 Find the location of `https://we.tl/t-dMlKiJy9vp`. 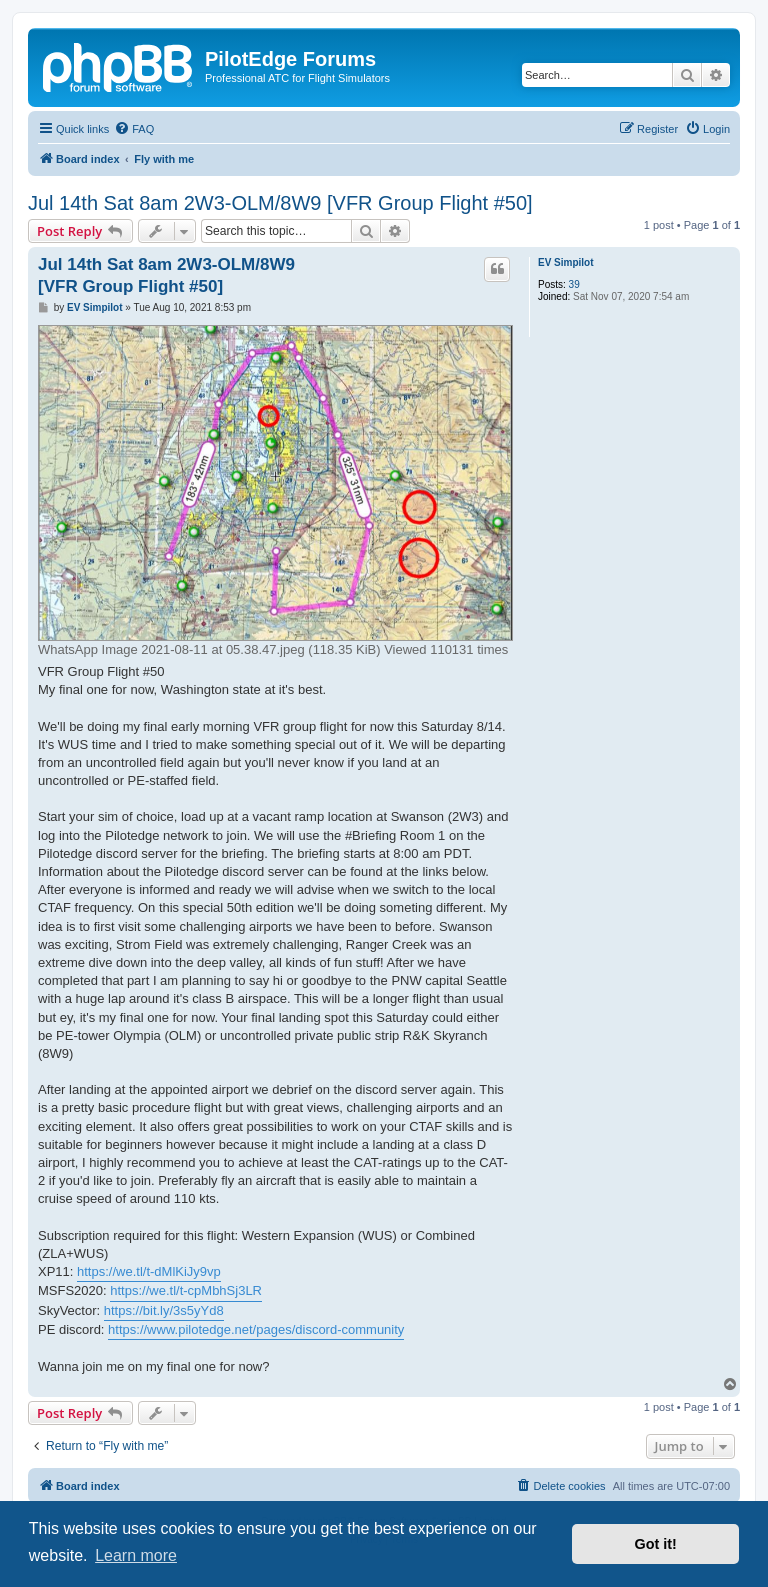

https://we.tl/t-dMlKiJy9vp is located at coordinates (149, 1271).